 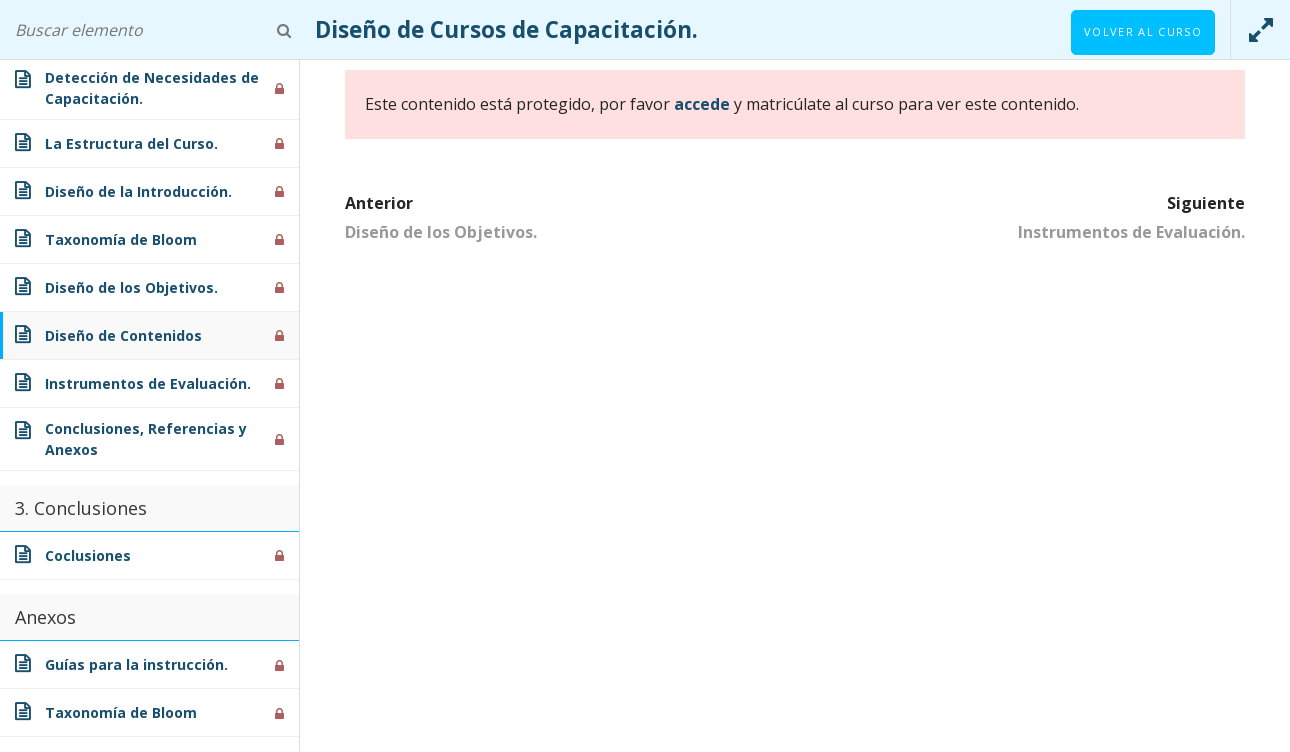 I want to click on Diseño de los Objetivos., so click(x=441, y=232).